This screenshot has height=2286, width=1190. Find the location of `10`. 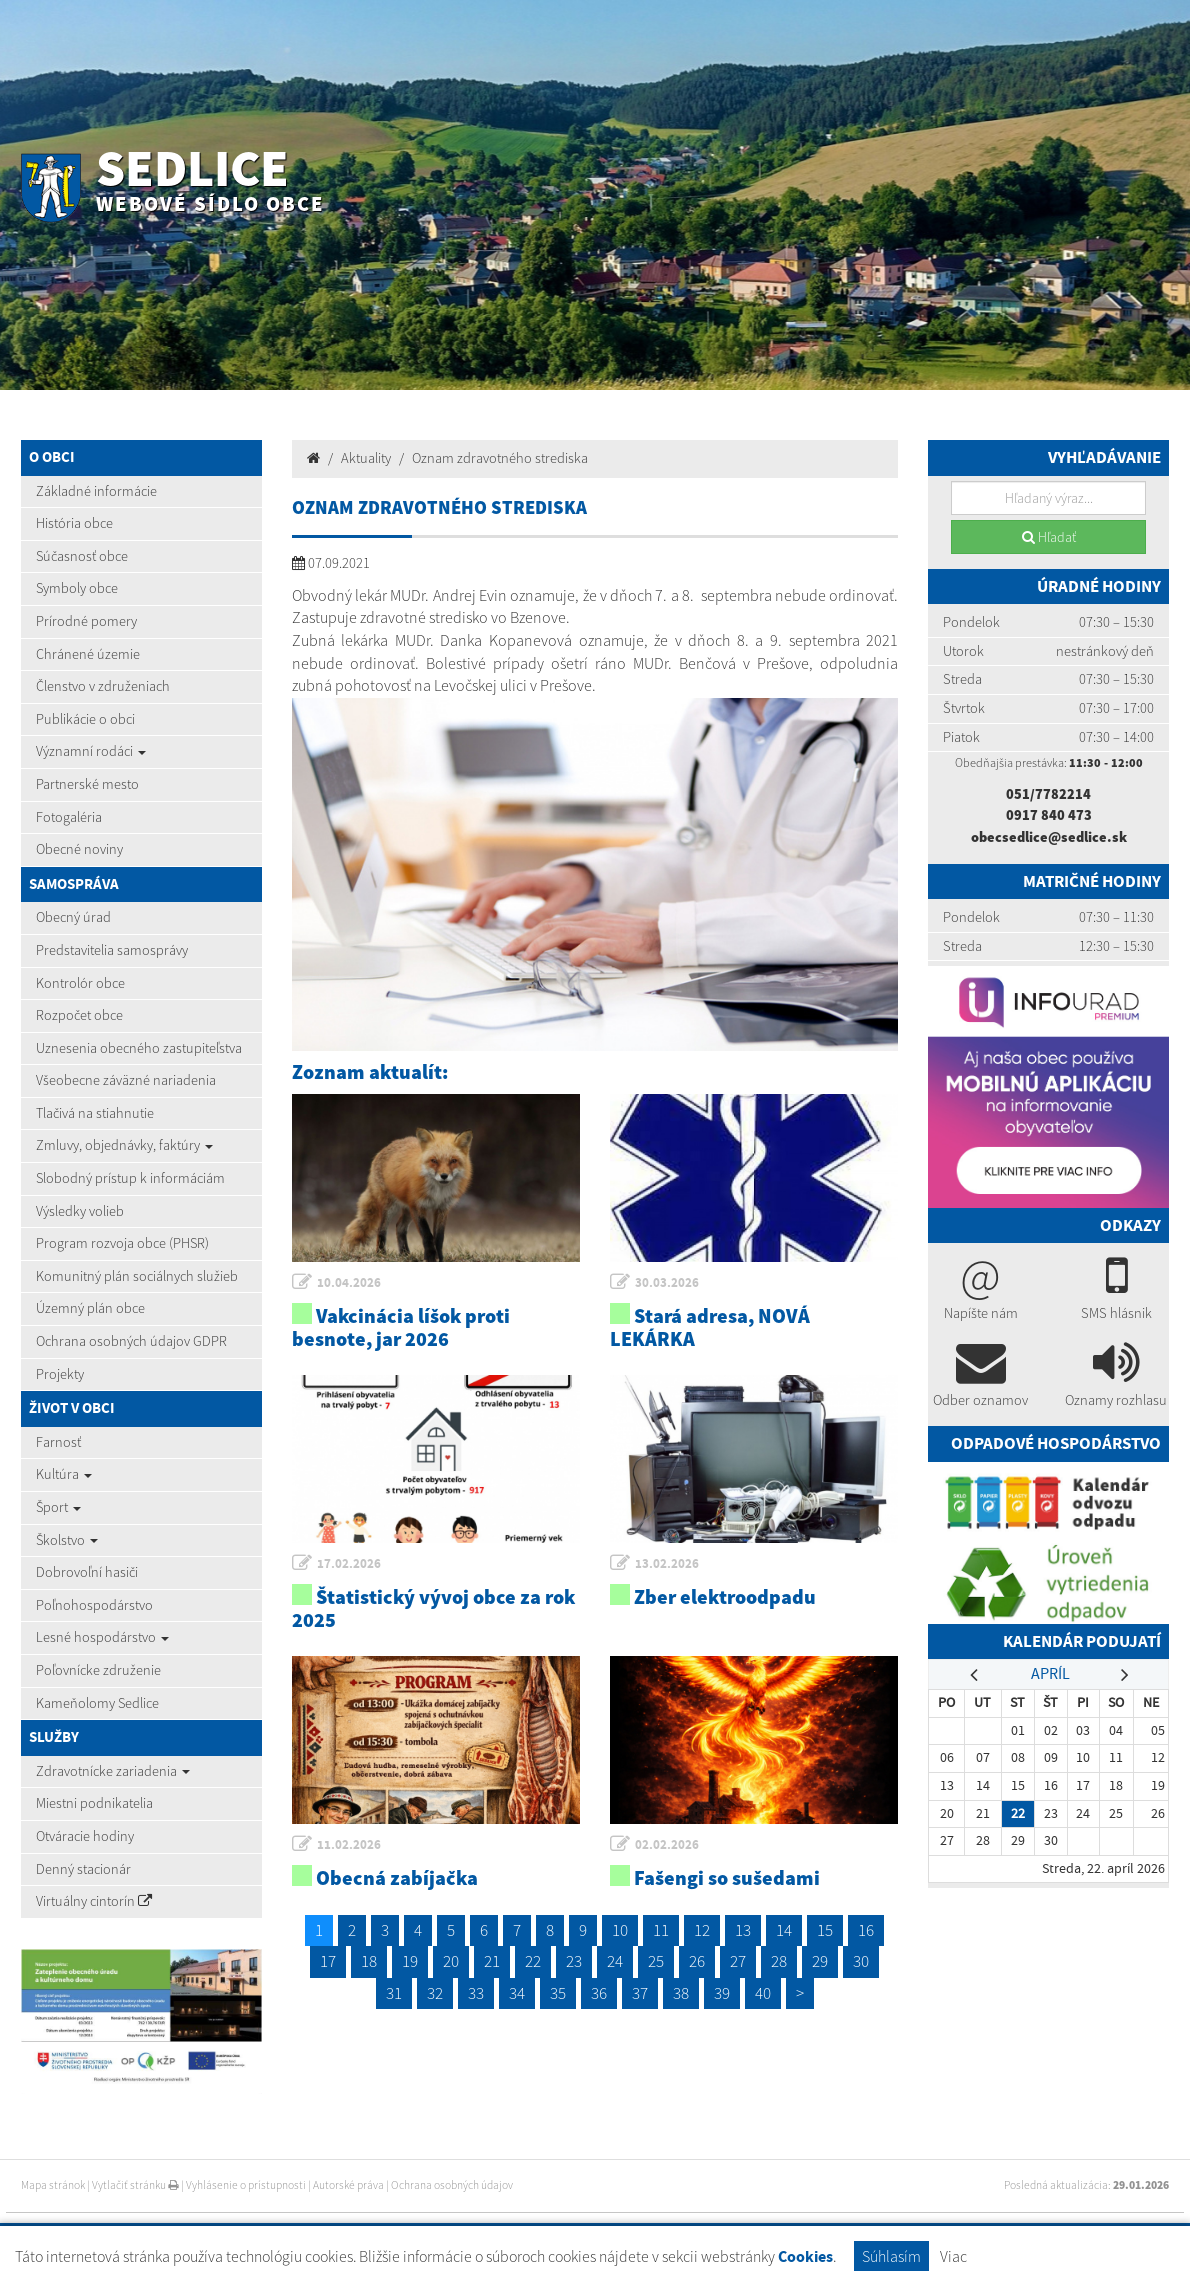

10 is located at coordinates (620, 1930).